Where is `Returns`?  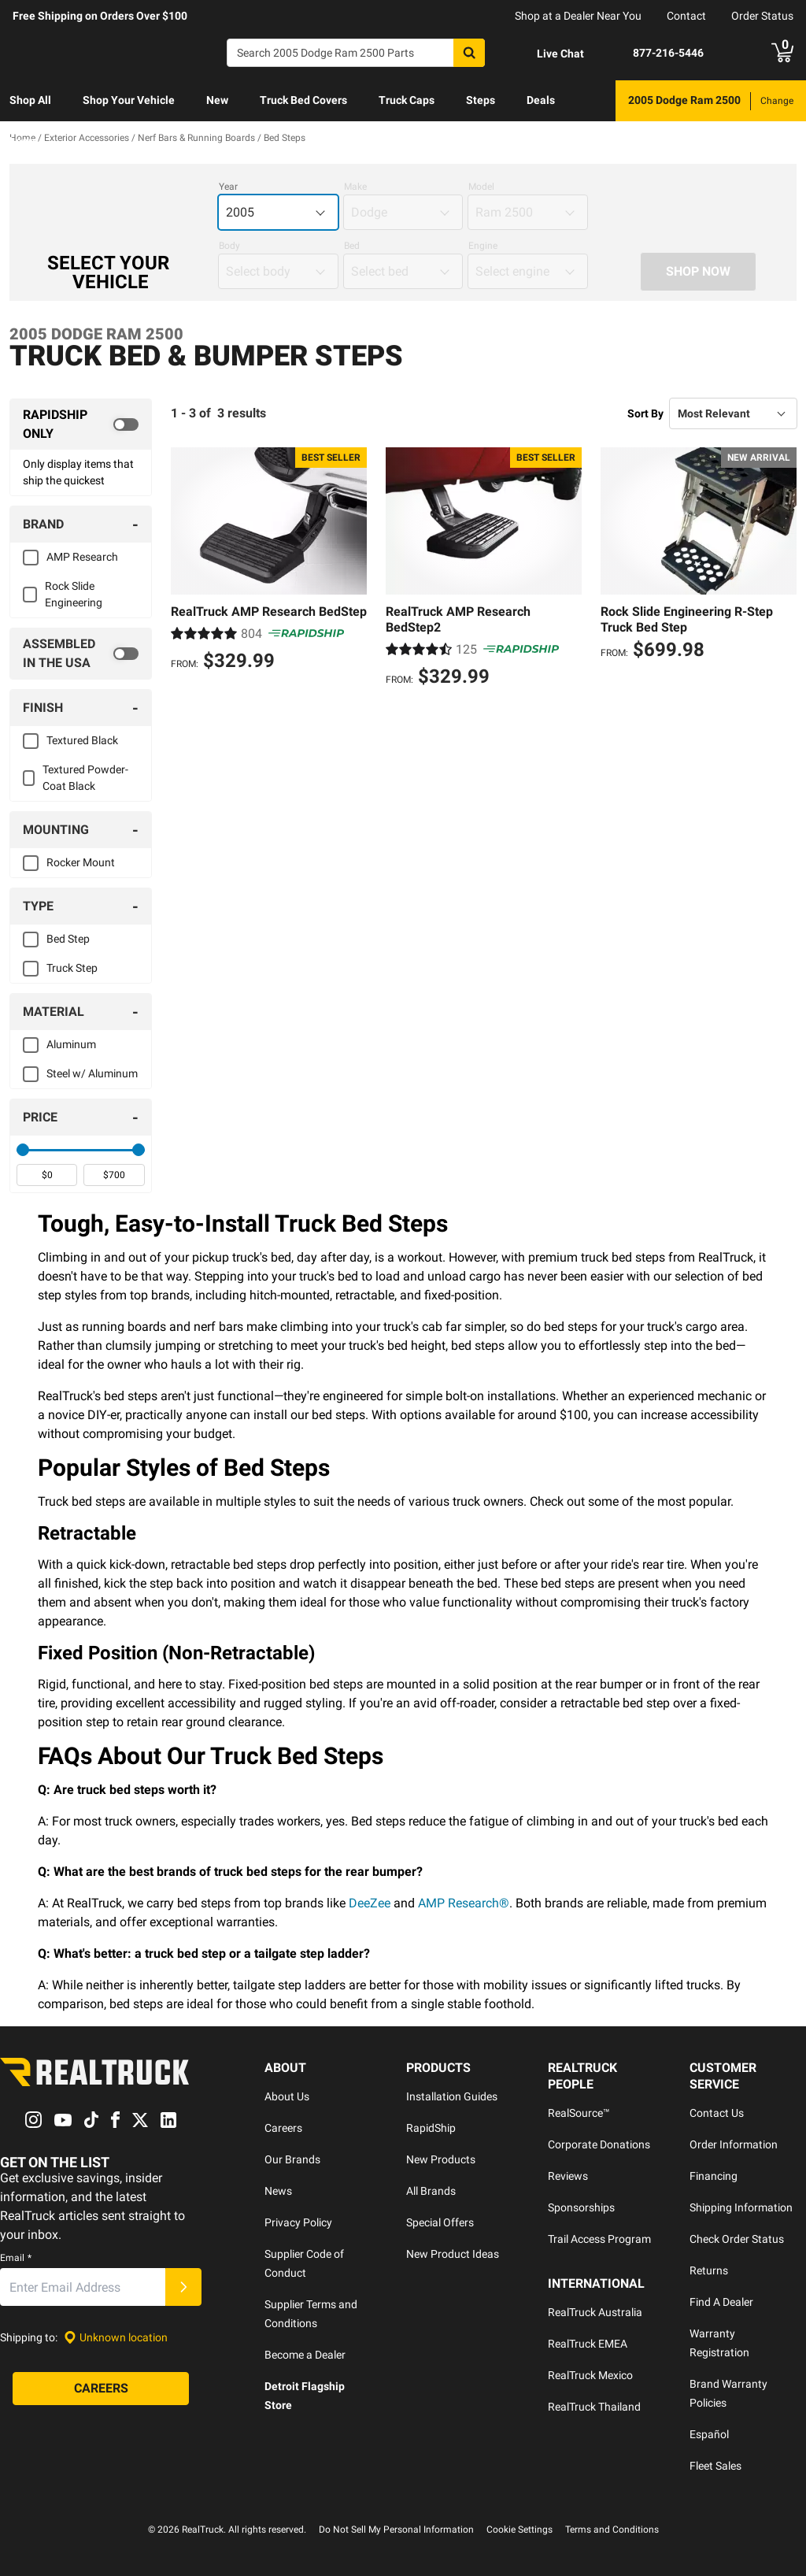 Returns is located at coordinates (709, 2270).